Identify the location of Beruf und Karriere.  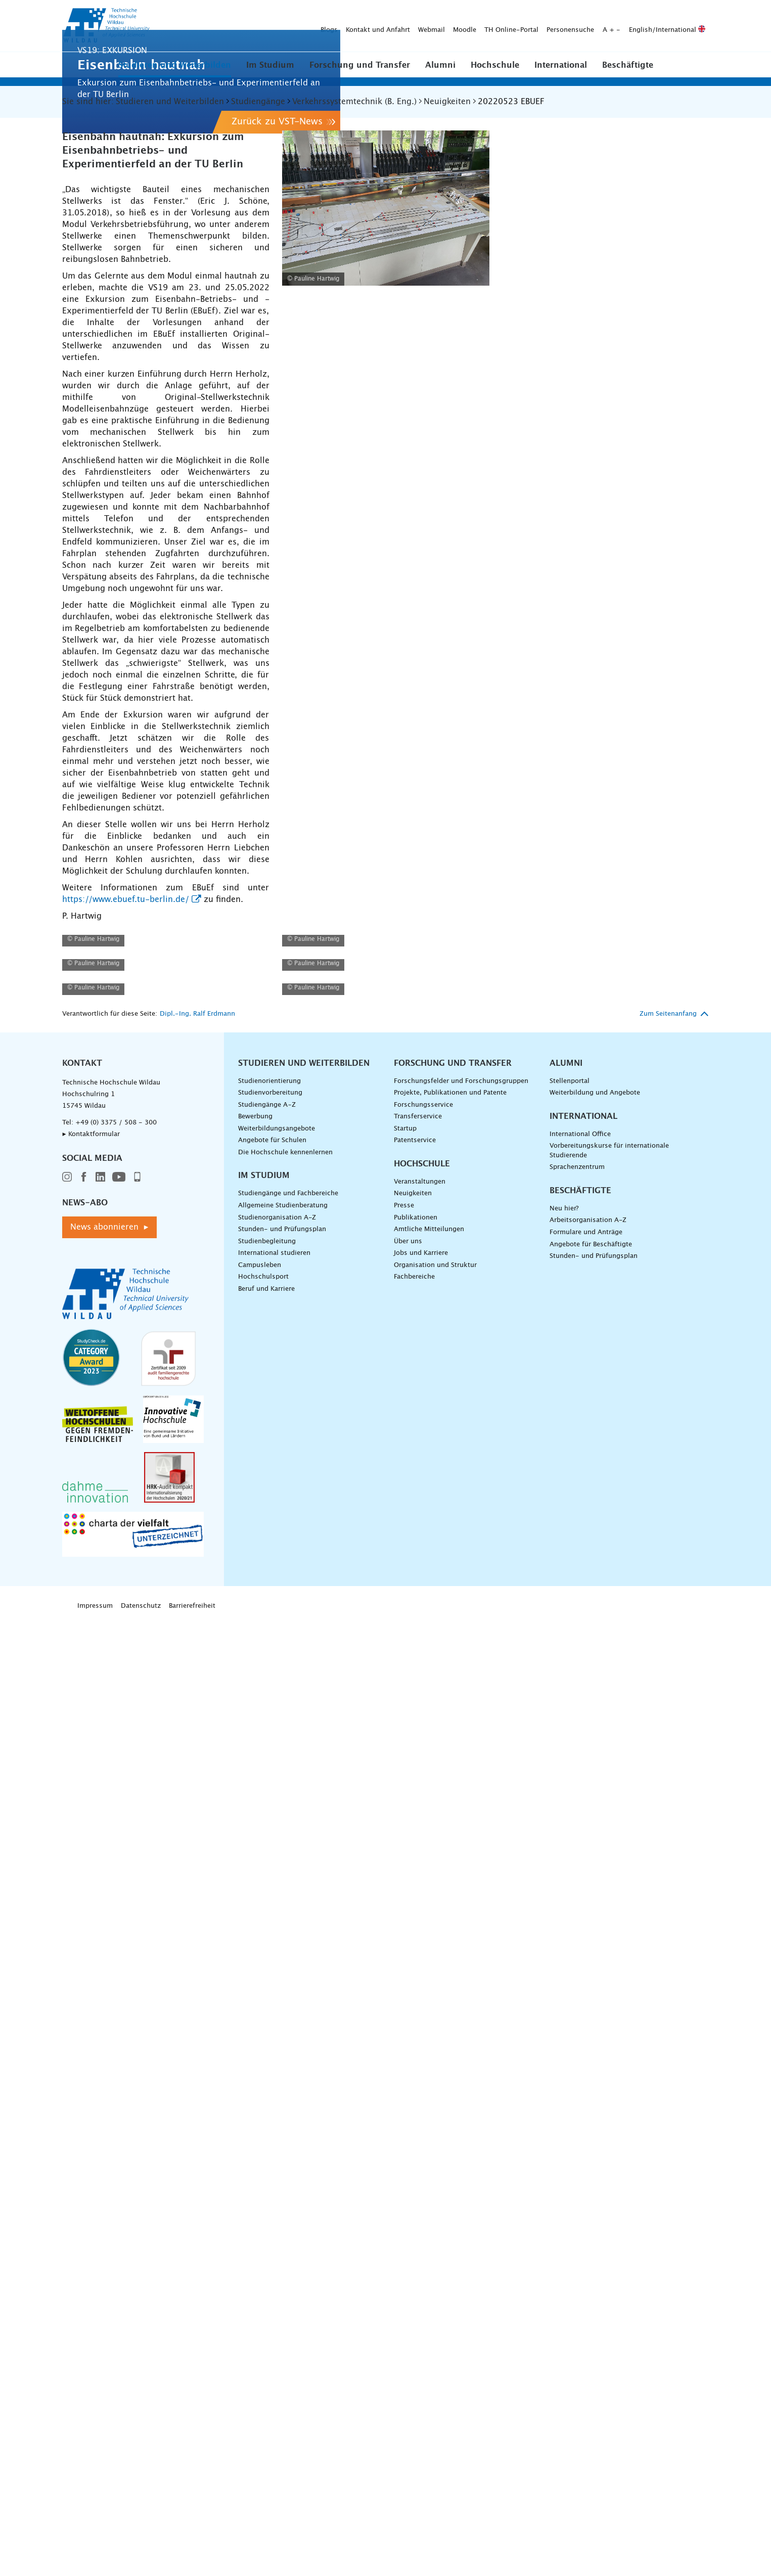
(266, 2246).